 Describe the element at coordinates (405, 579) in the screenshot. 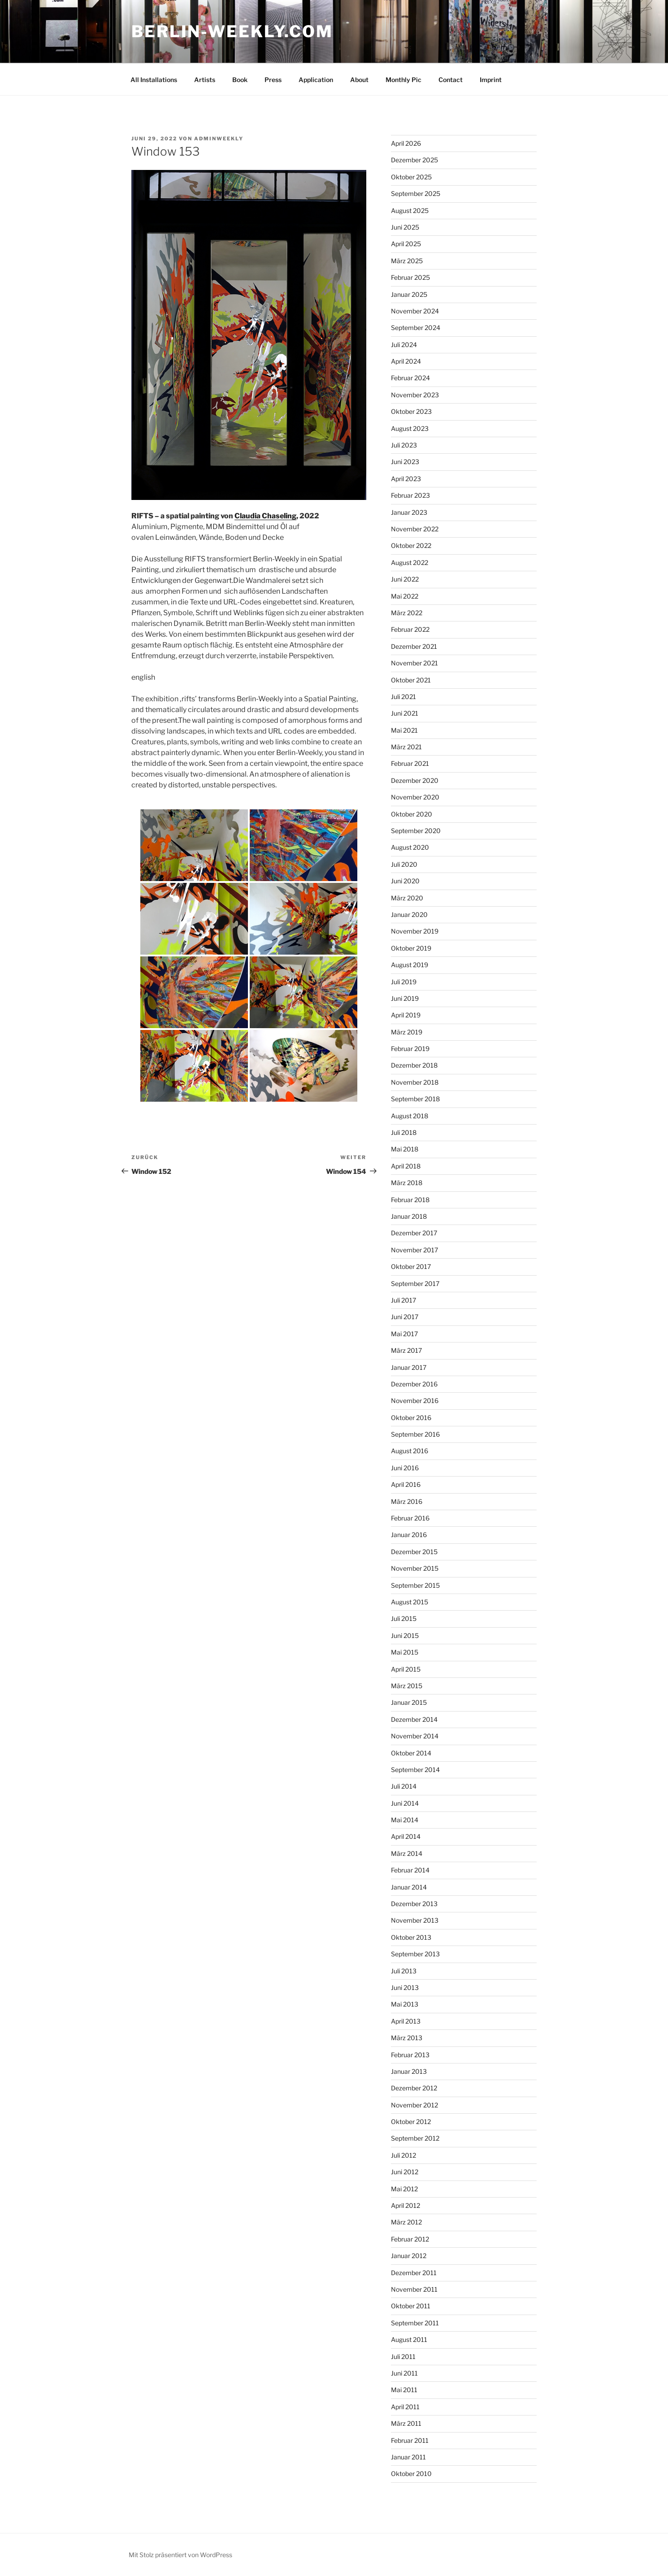

I see `Juni 2022` at that location.